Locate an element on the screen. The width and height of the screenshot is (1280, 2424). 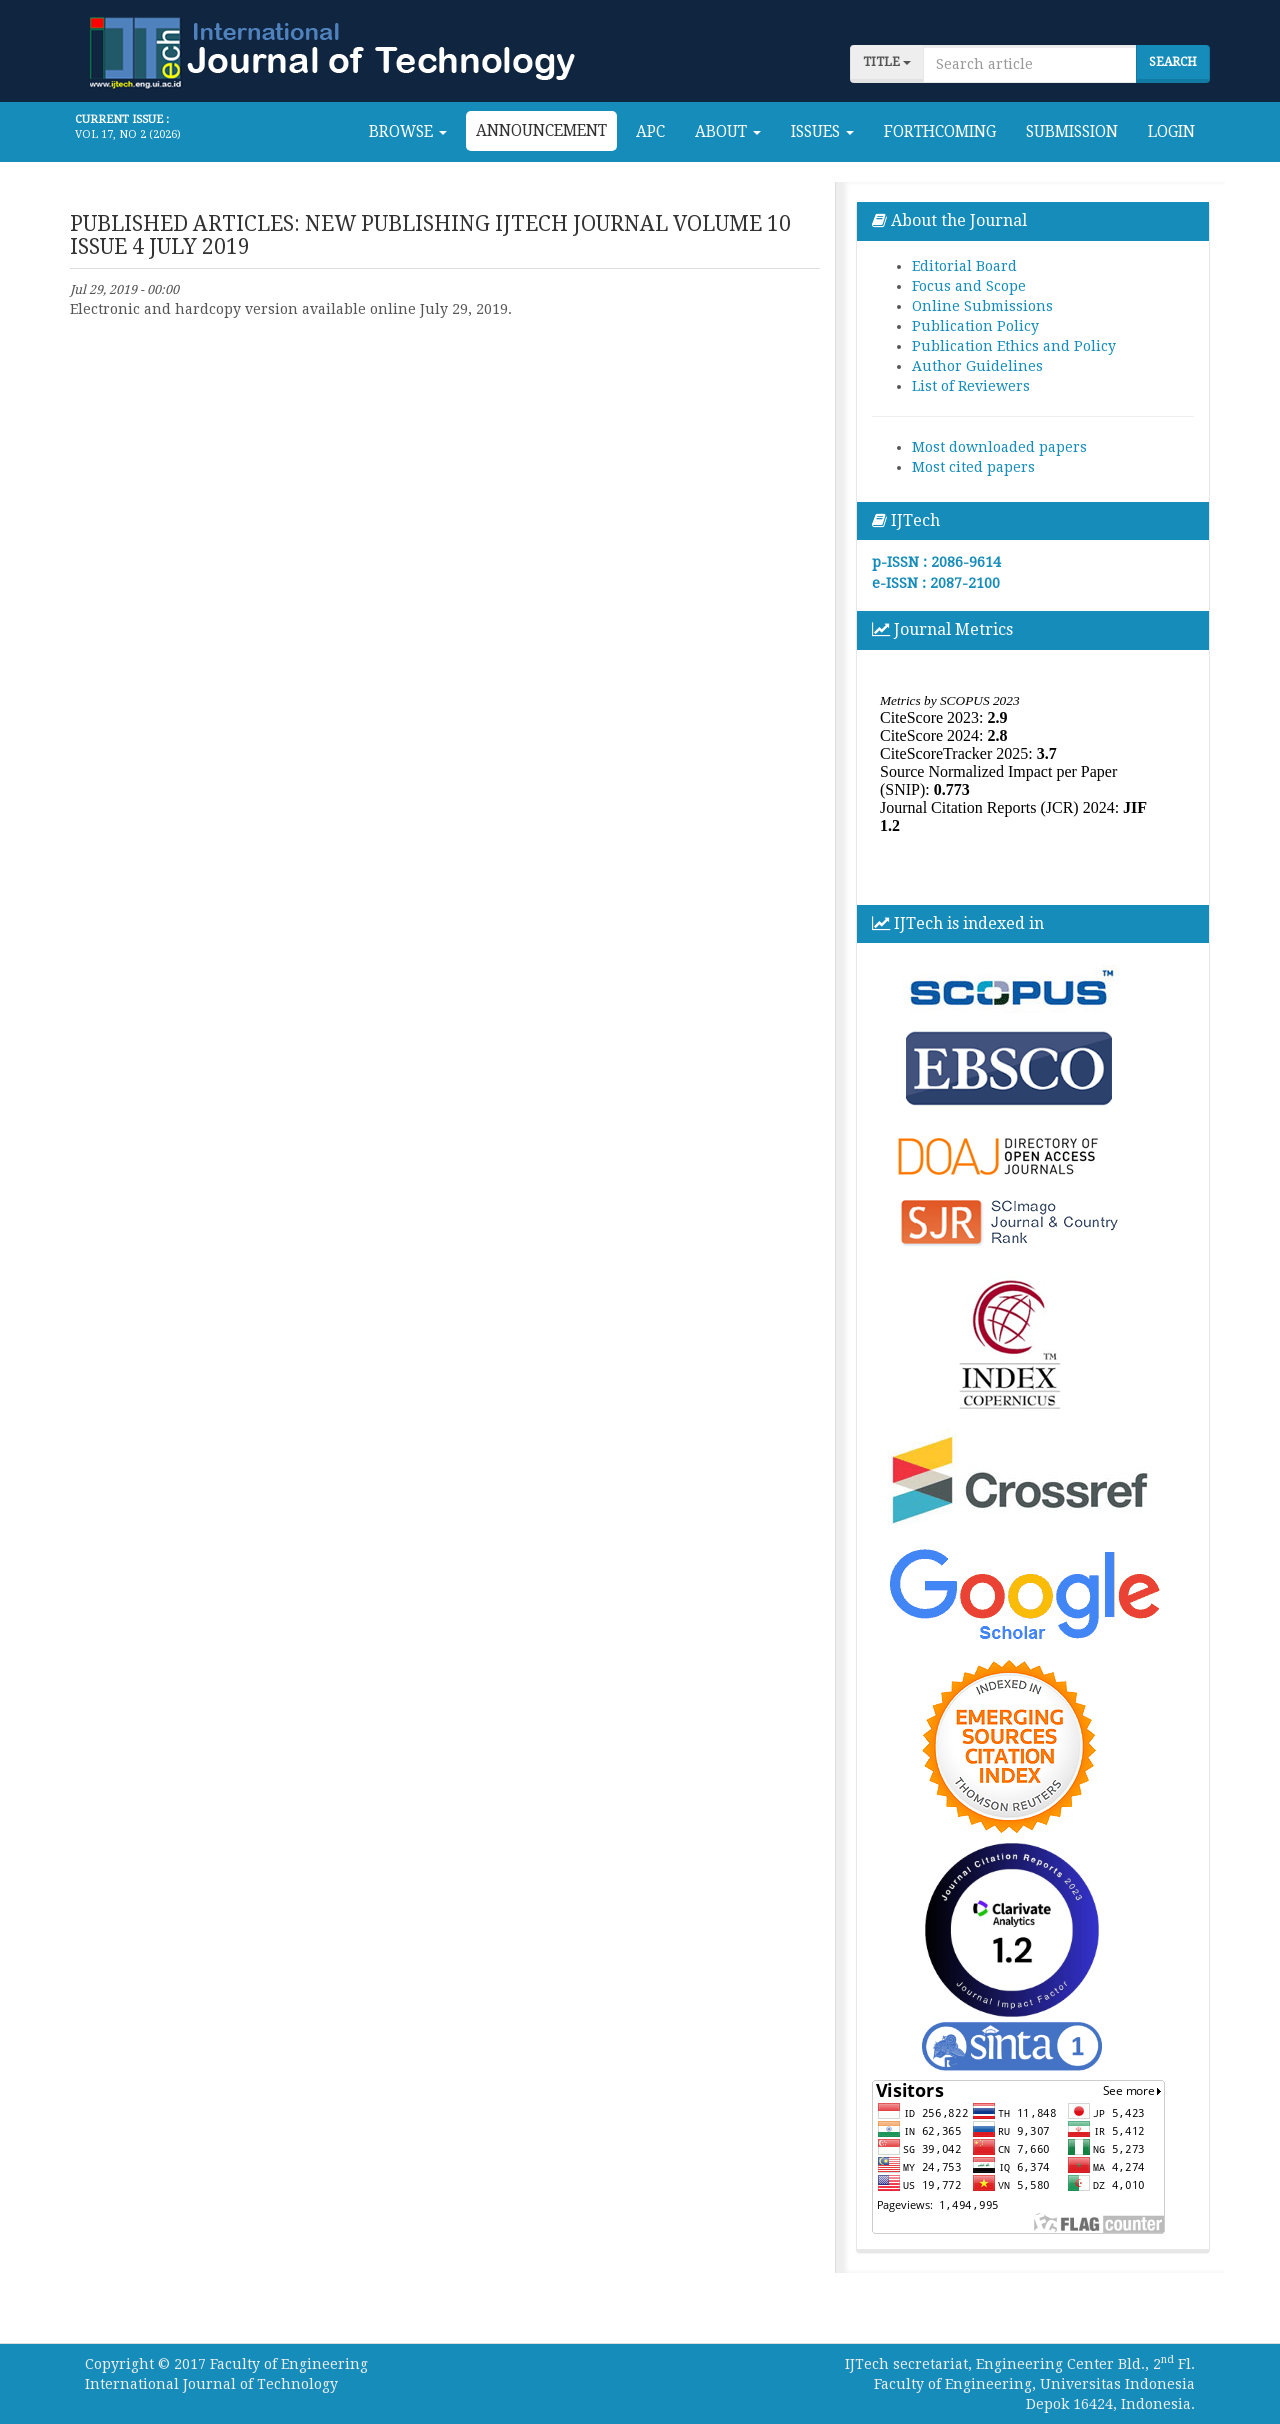
APC is located at coordinates (650, 132).